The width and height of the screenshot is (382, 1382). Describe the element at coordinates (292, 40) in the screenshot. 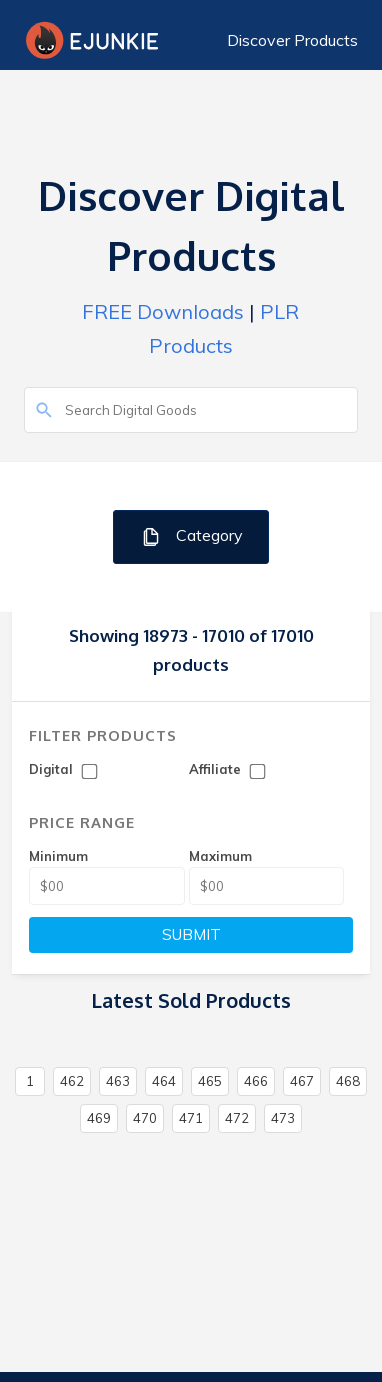

I see `Discover Products` at that location.